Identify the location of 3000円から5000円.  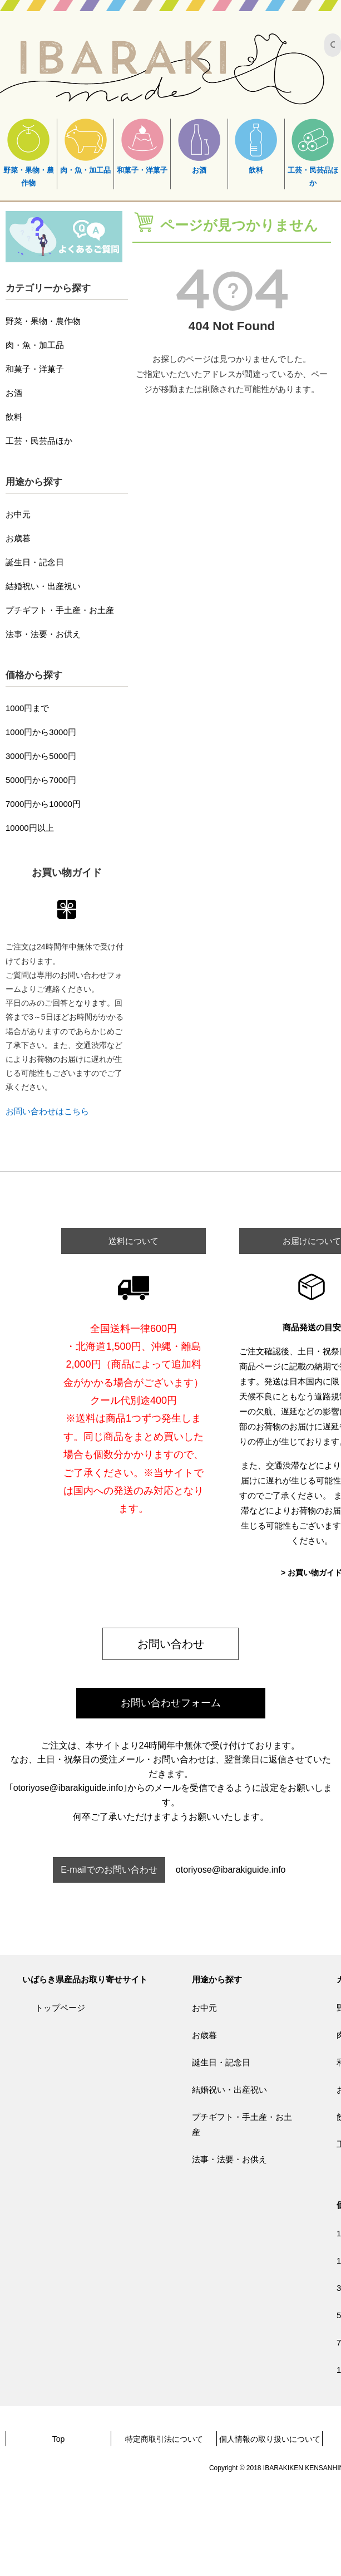
(41, 756).